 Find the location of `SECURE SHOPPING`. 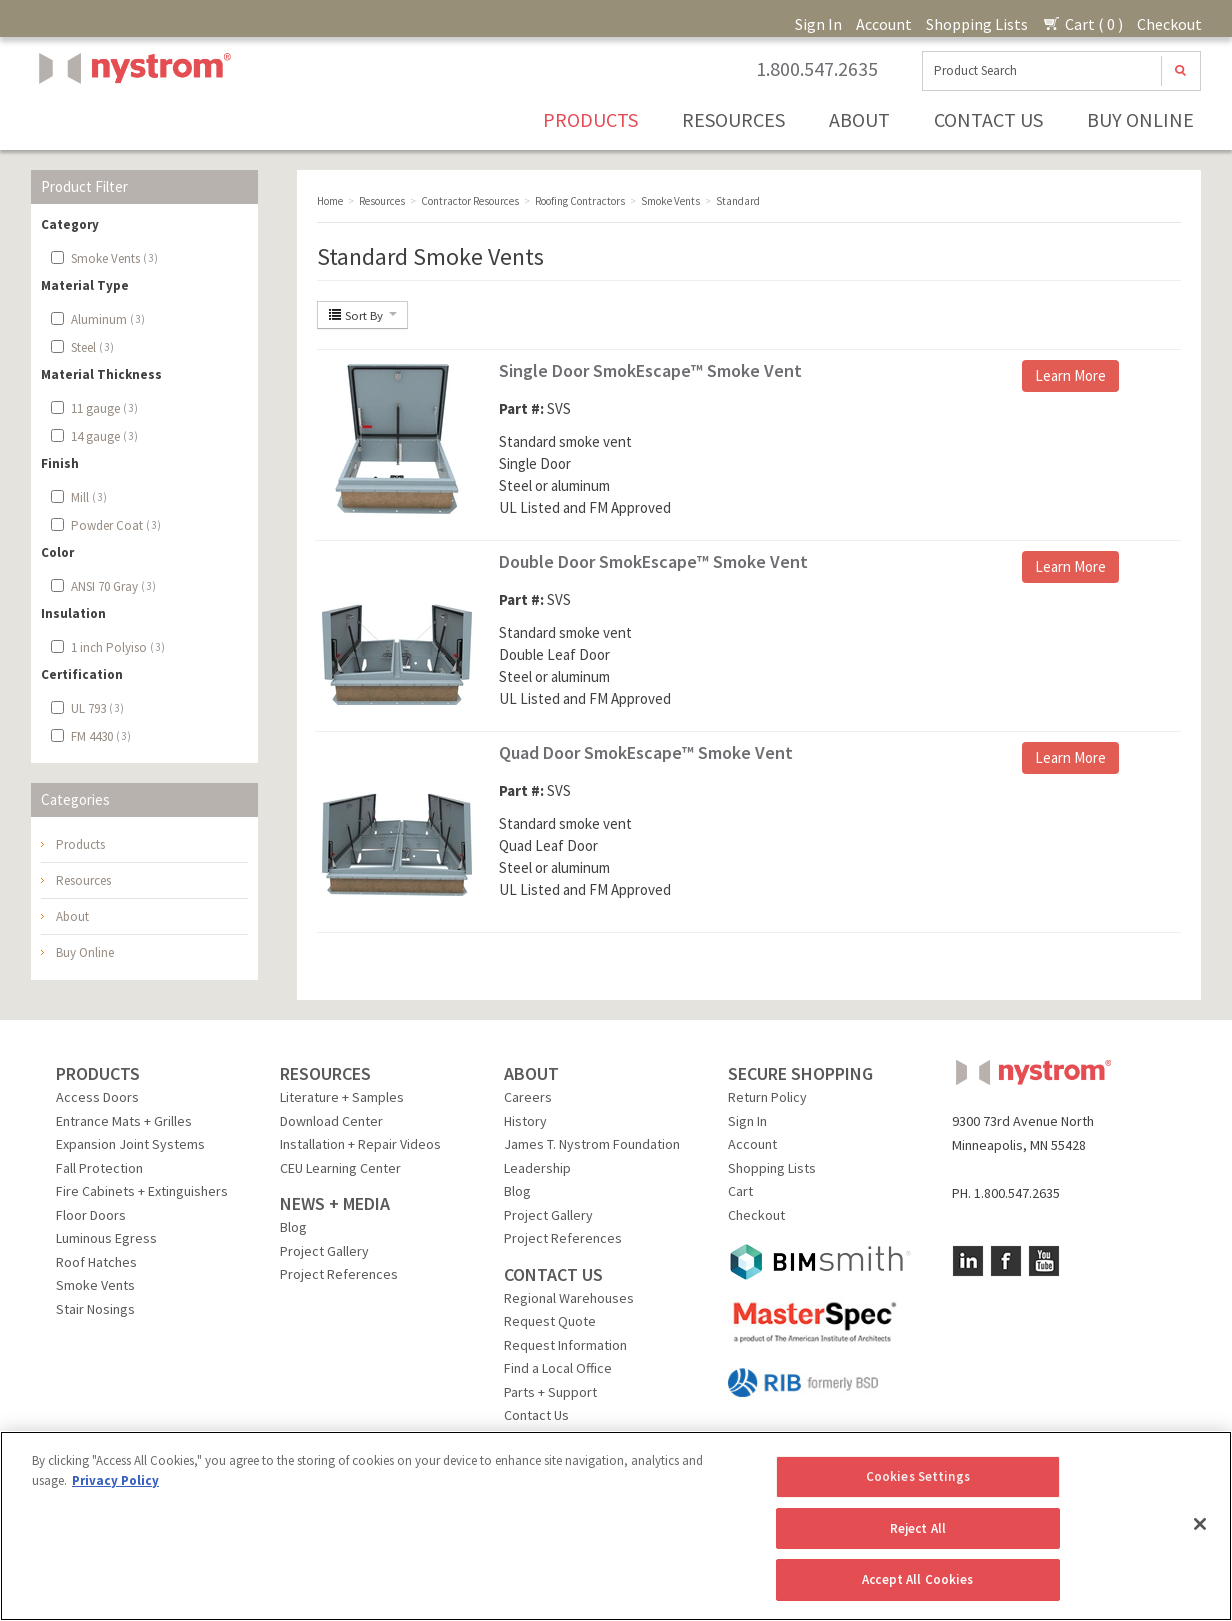

SECURE SHOPPING is located at coordinates (800, 1073).